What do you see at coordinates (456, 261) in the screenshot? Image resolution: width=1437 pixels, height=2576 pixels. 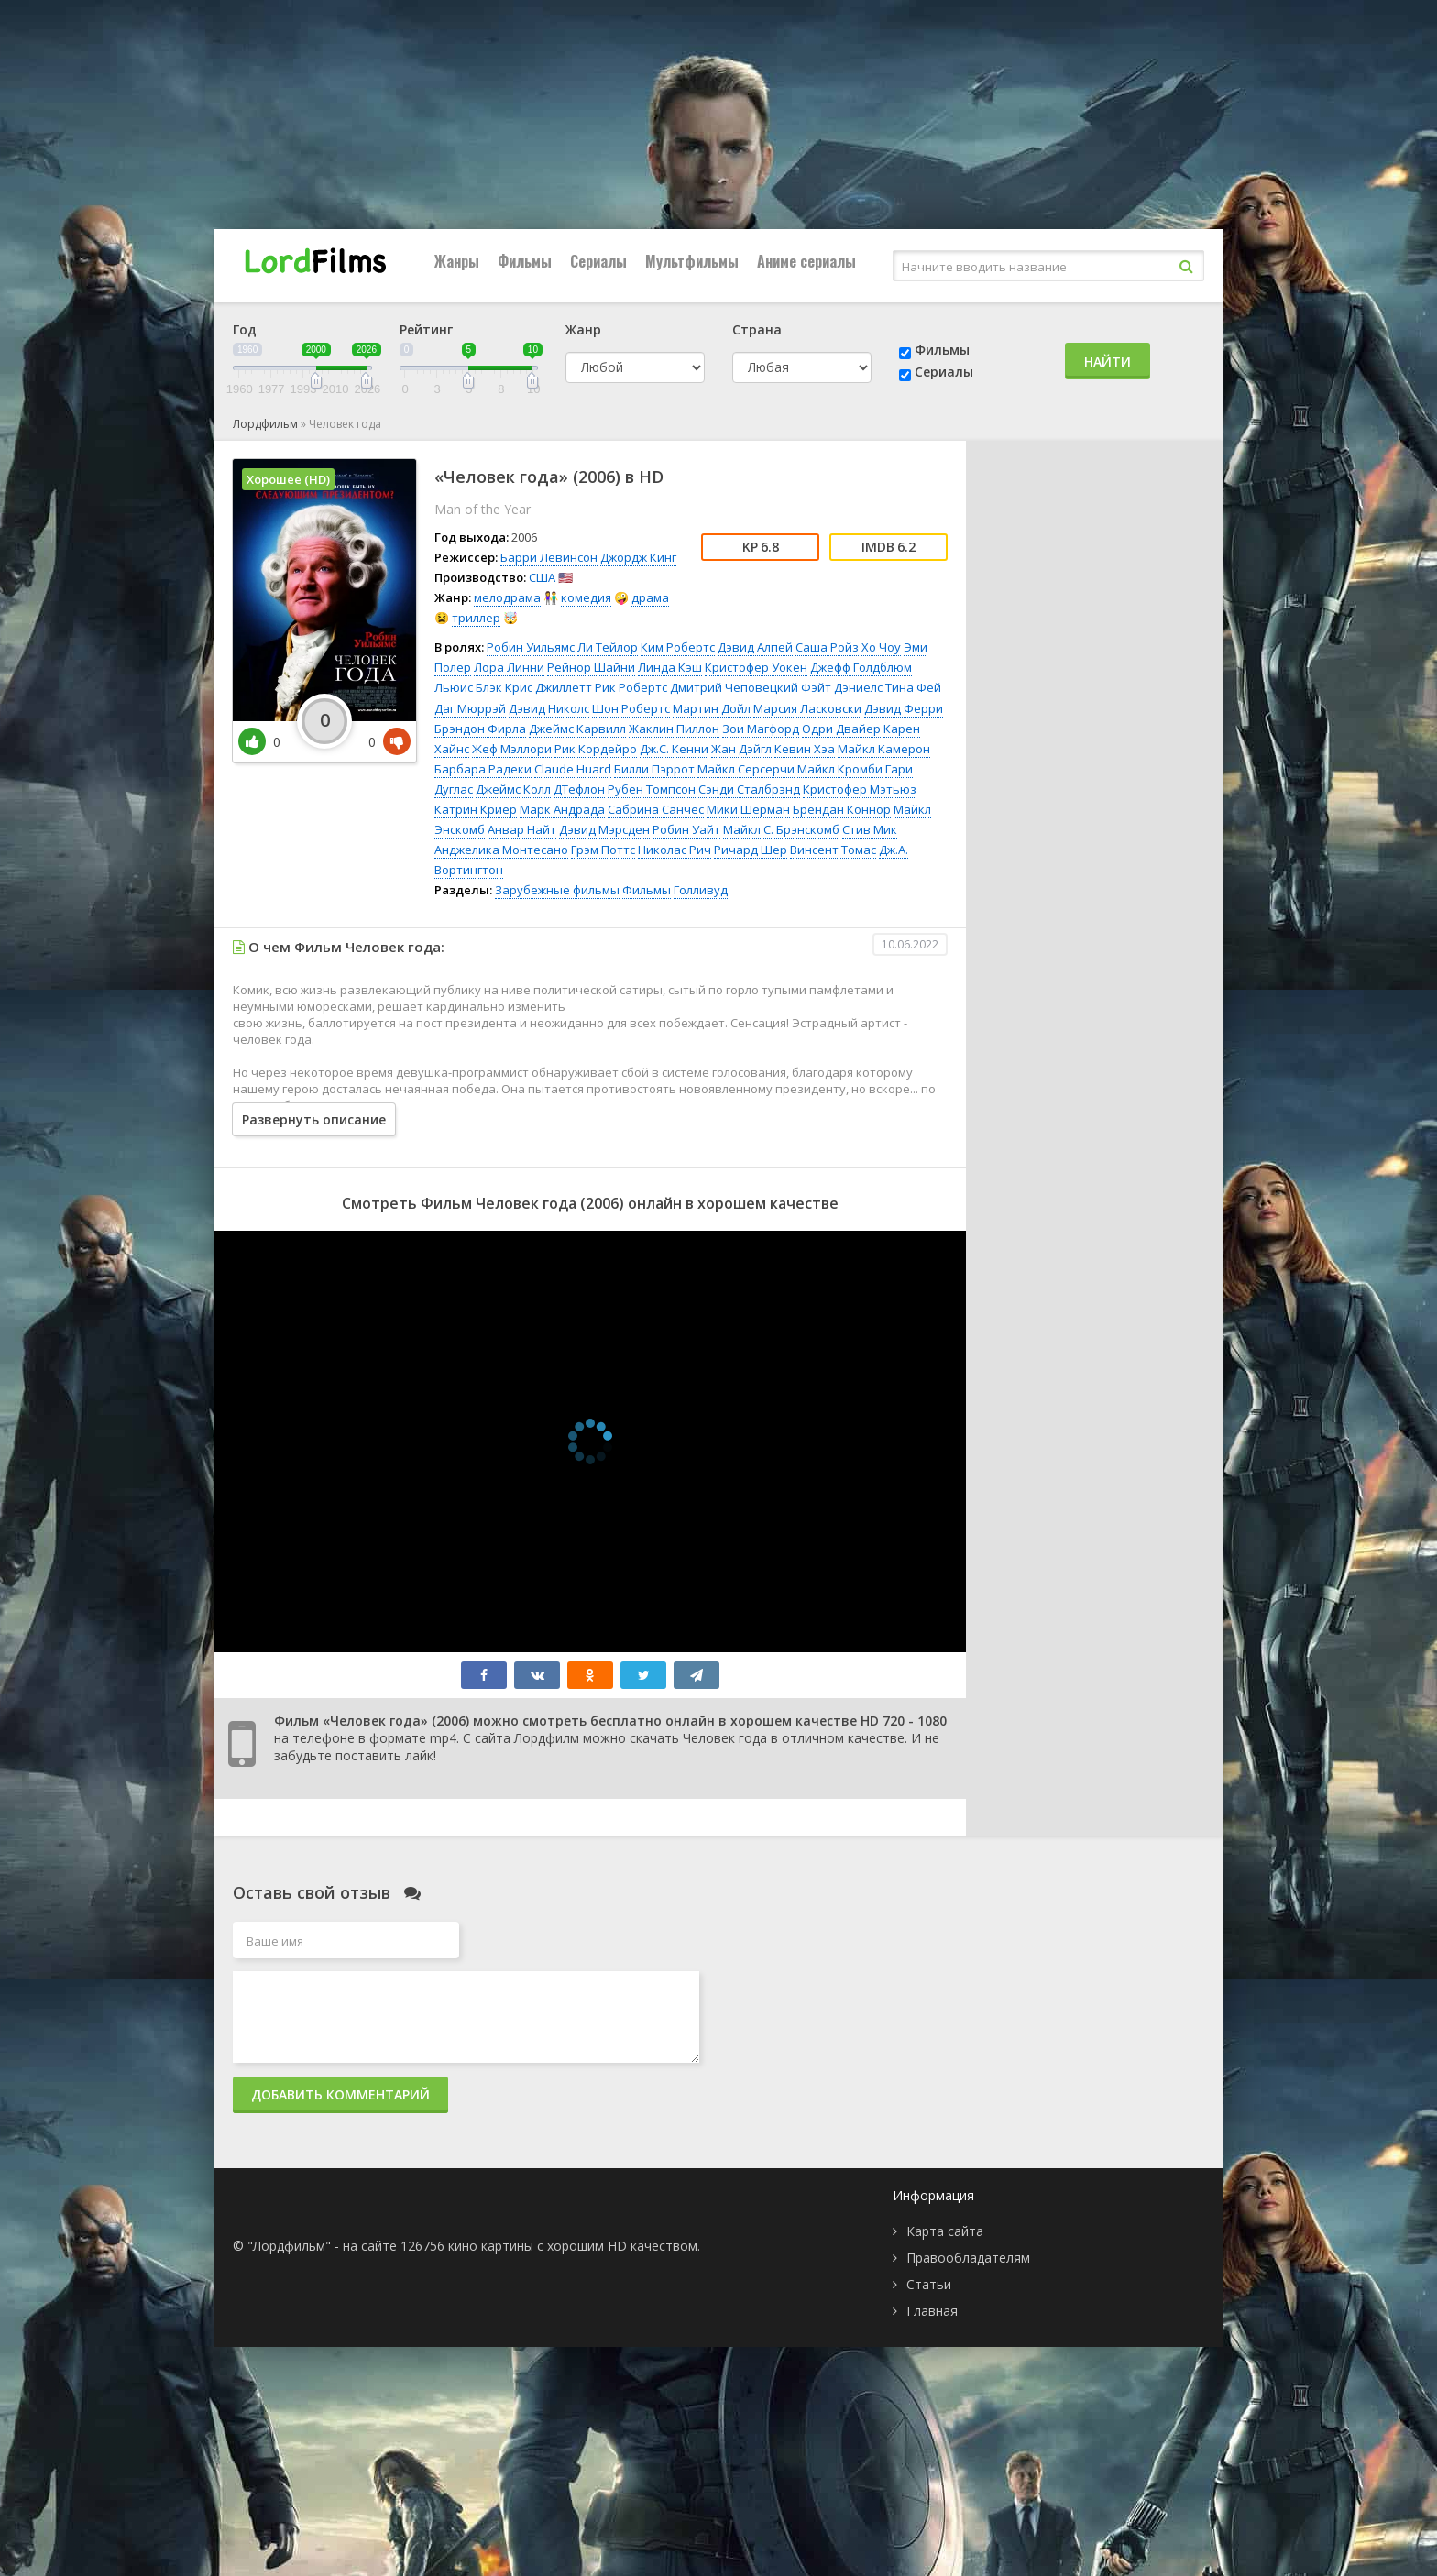 I see `Жанры` at bounding box center [456, 261].